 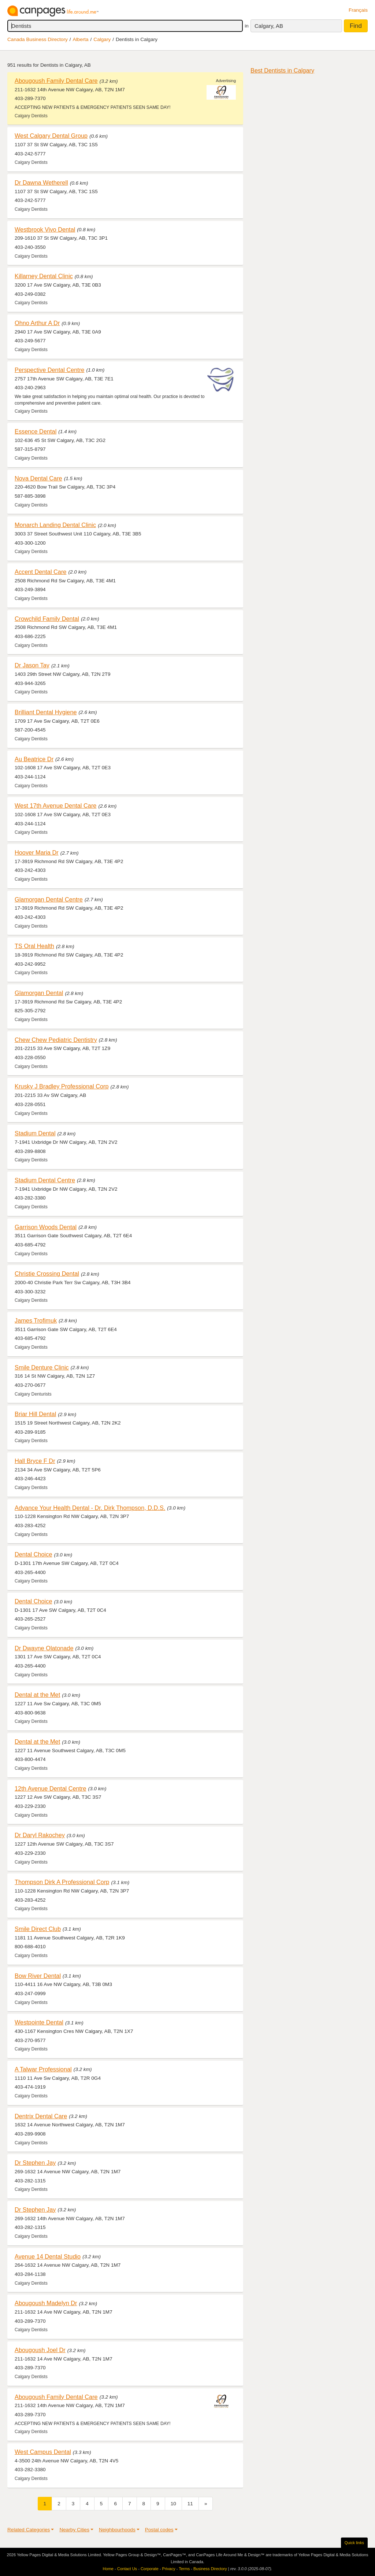 What do you see at coordinates (45, 1180) in the screenshot?
I see `Stadium Dental Centre` at bounding box center [45, 1180].